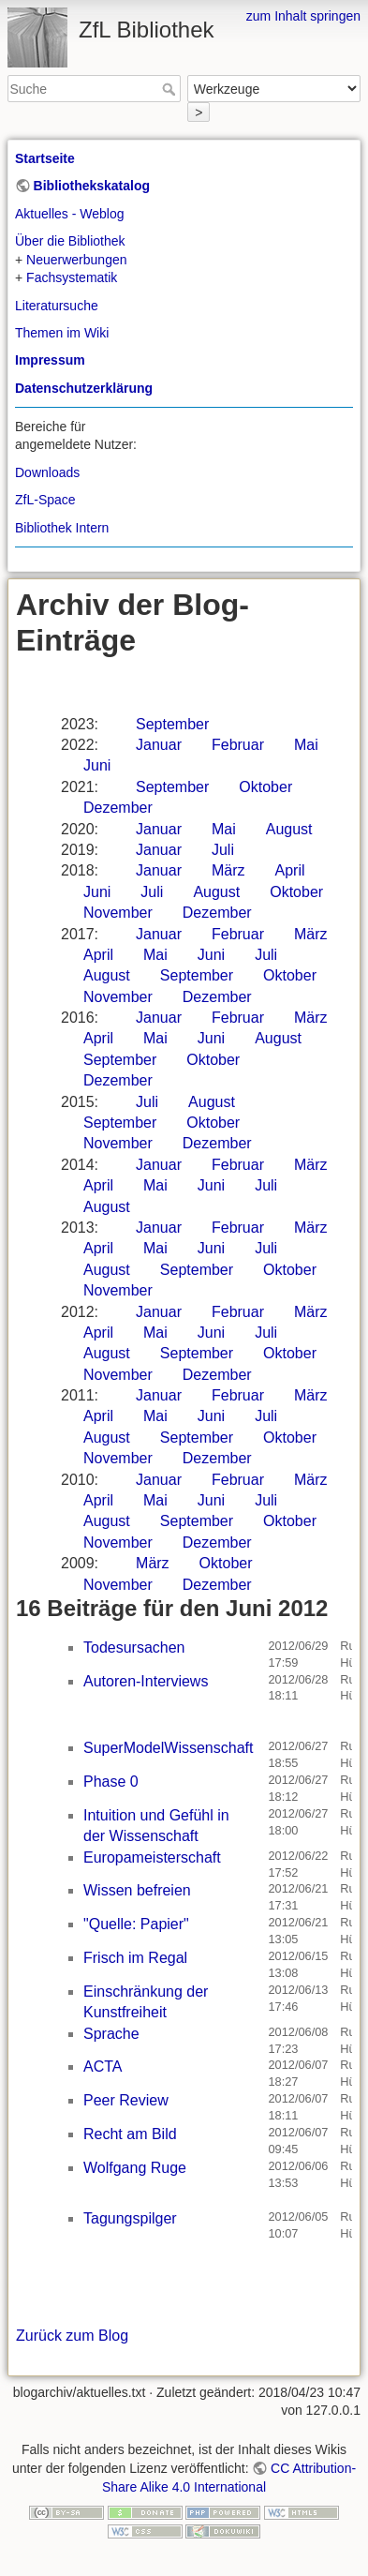 This screenshot has width=368, height=2576. I want to click on Peer Review, so click(126, 2100).